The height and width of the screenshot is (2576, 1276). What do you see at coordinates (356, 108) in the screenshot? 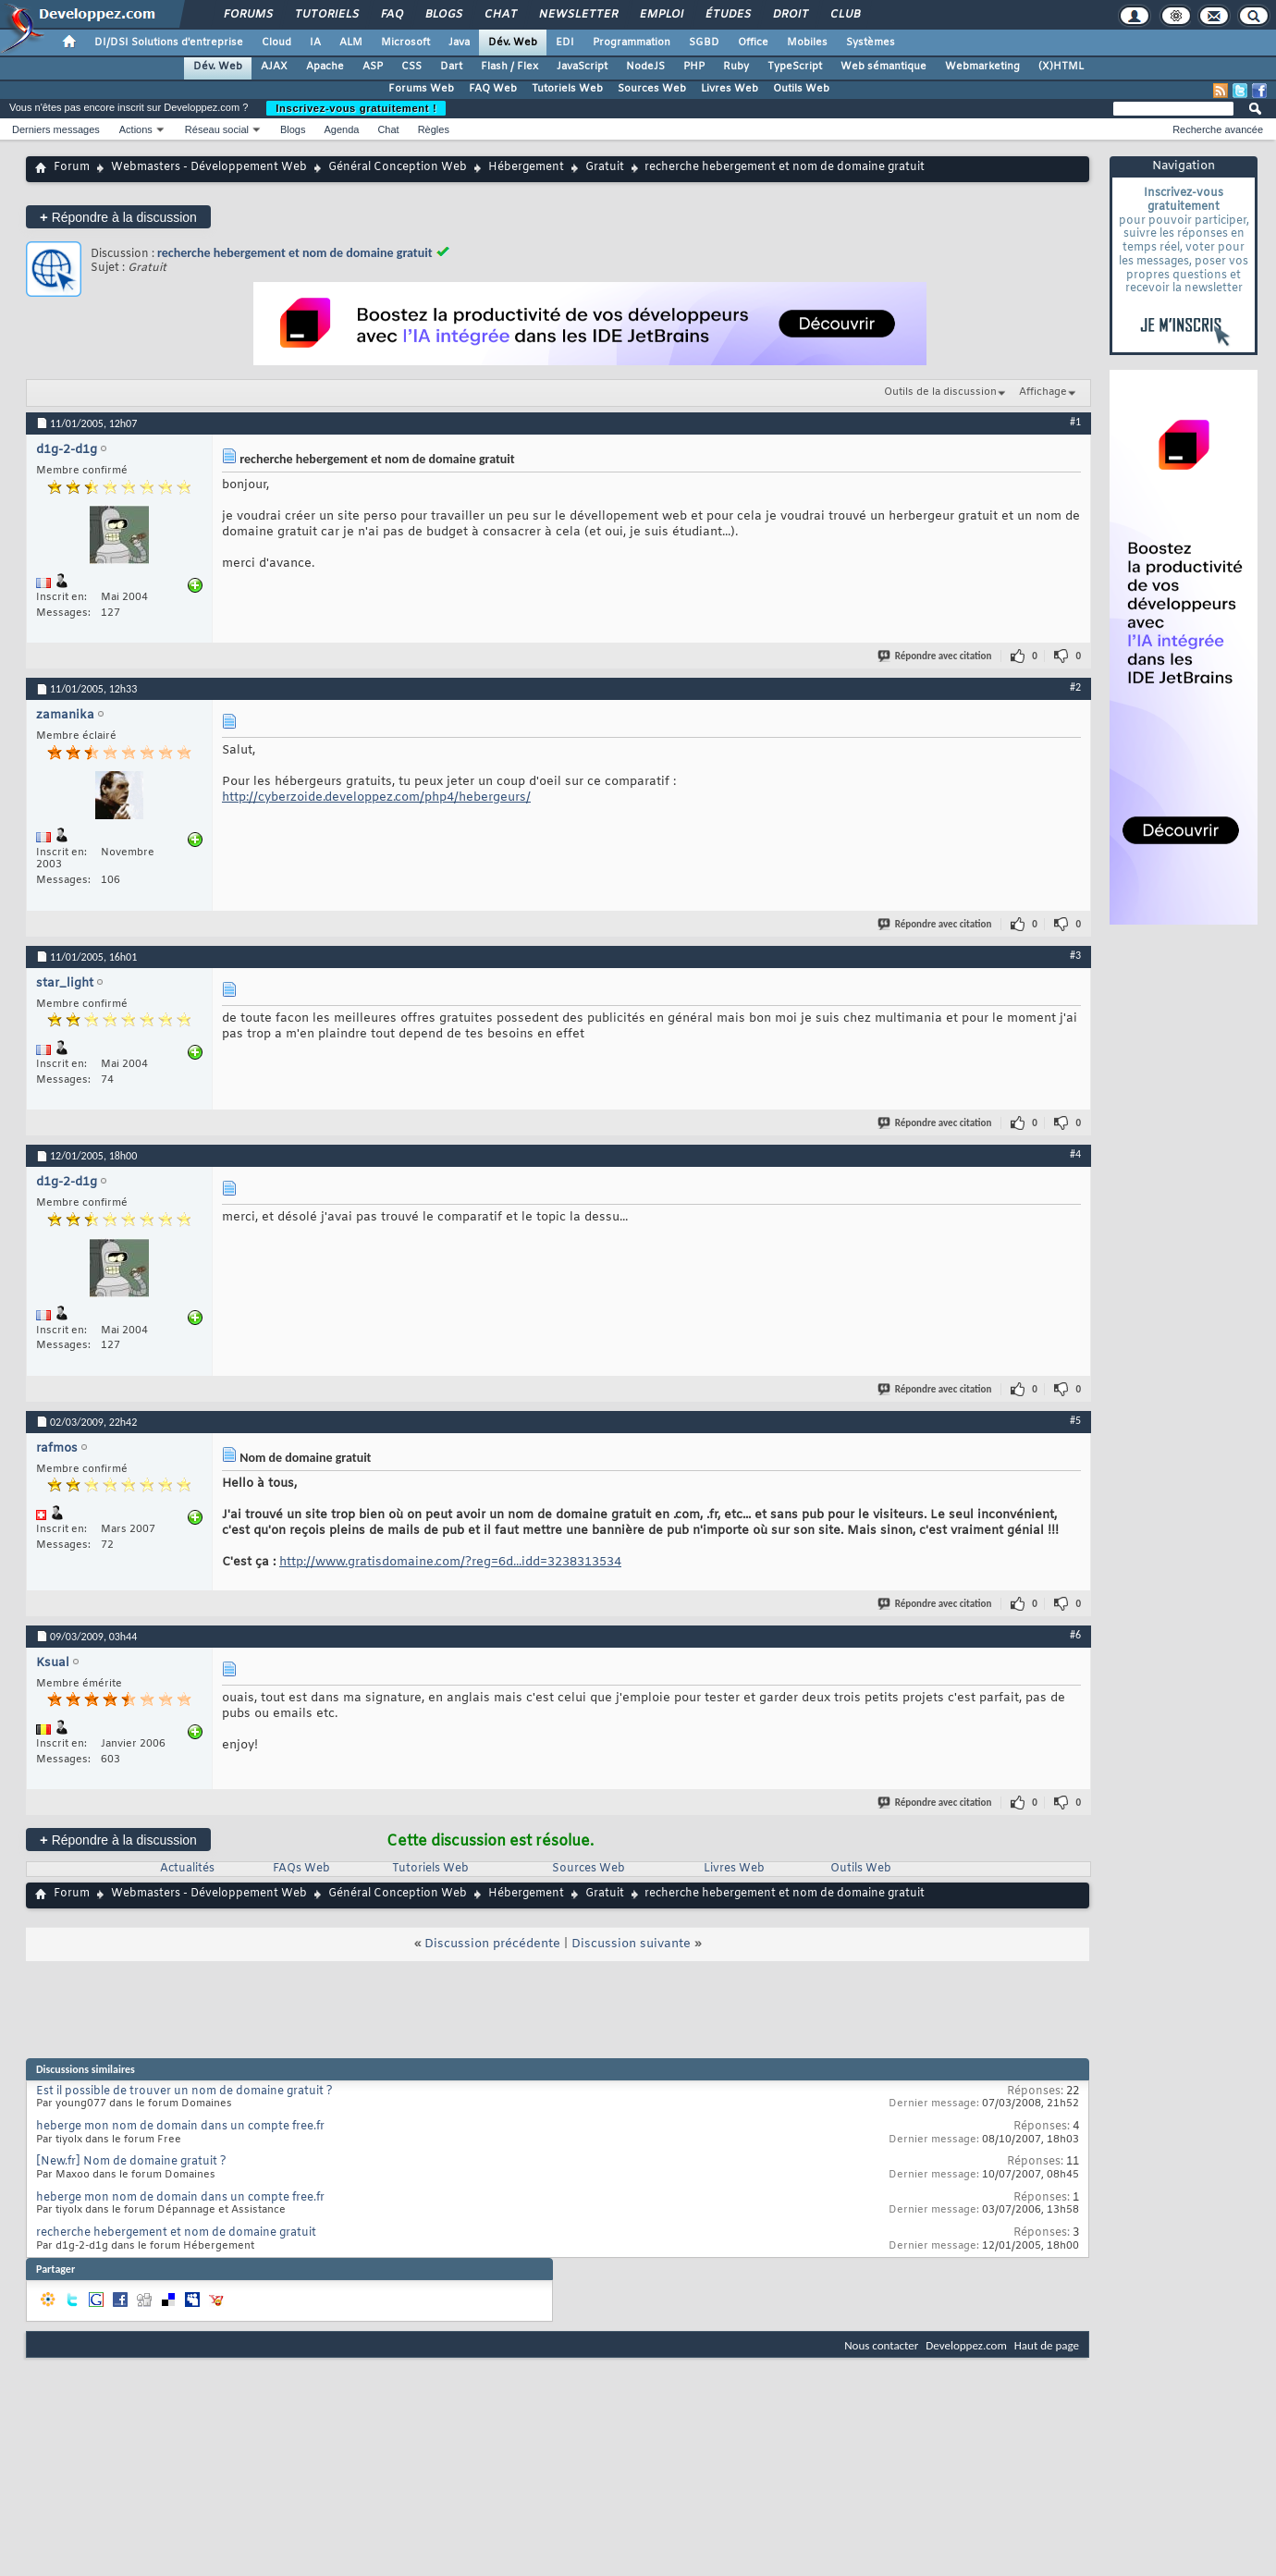
I see `Inscrivez-vous gratuitement !` at bounding box center [356, 108].